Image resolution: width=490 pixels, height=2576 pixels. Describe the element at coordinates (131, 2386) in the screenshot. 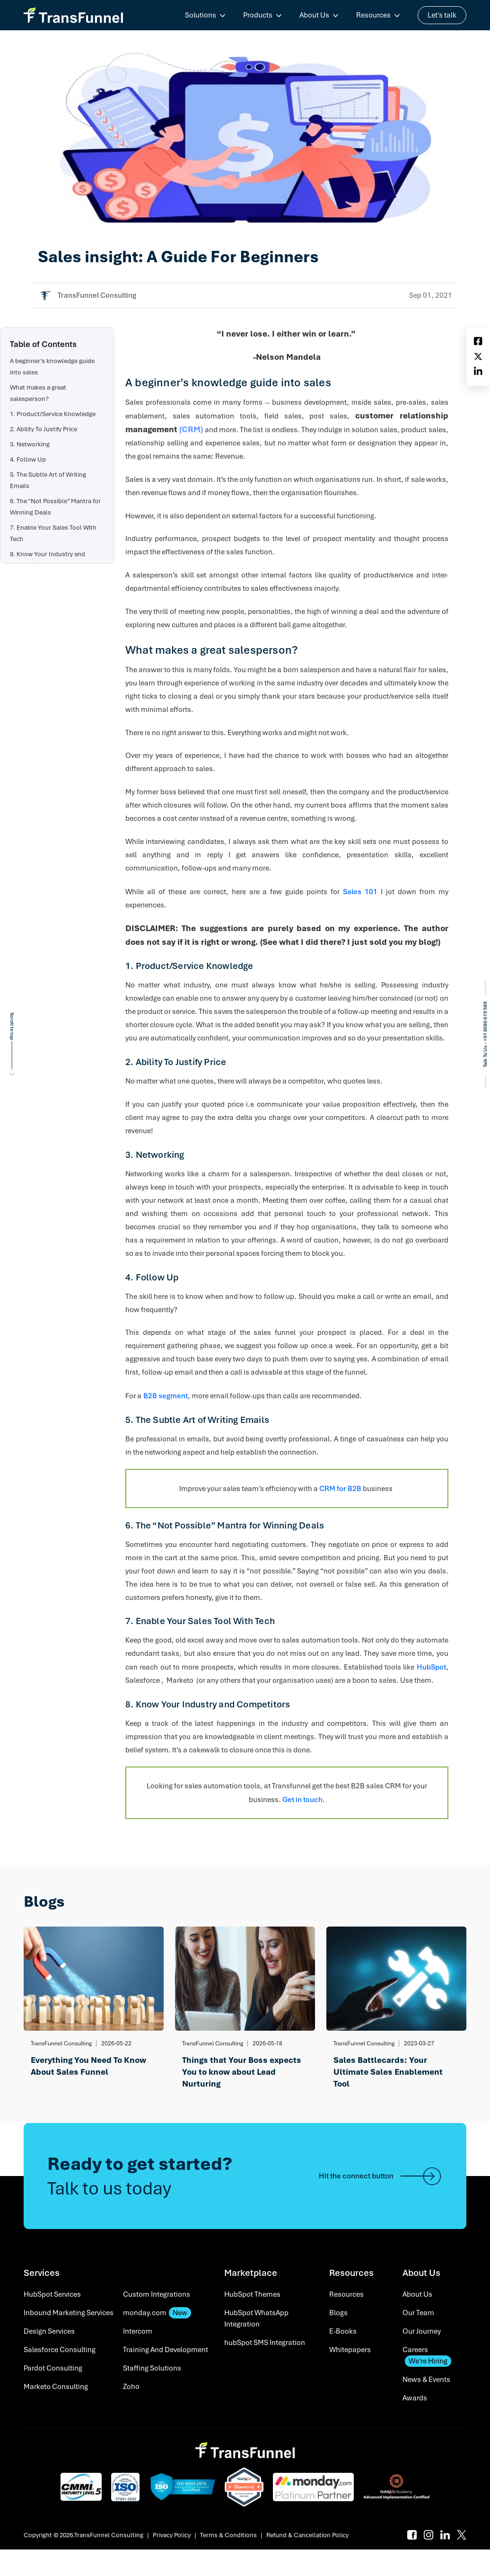

I see `Zoho` at that location.